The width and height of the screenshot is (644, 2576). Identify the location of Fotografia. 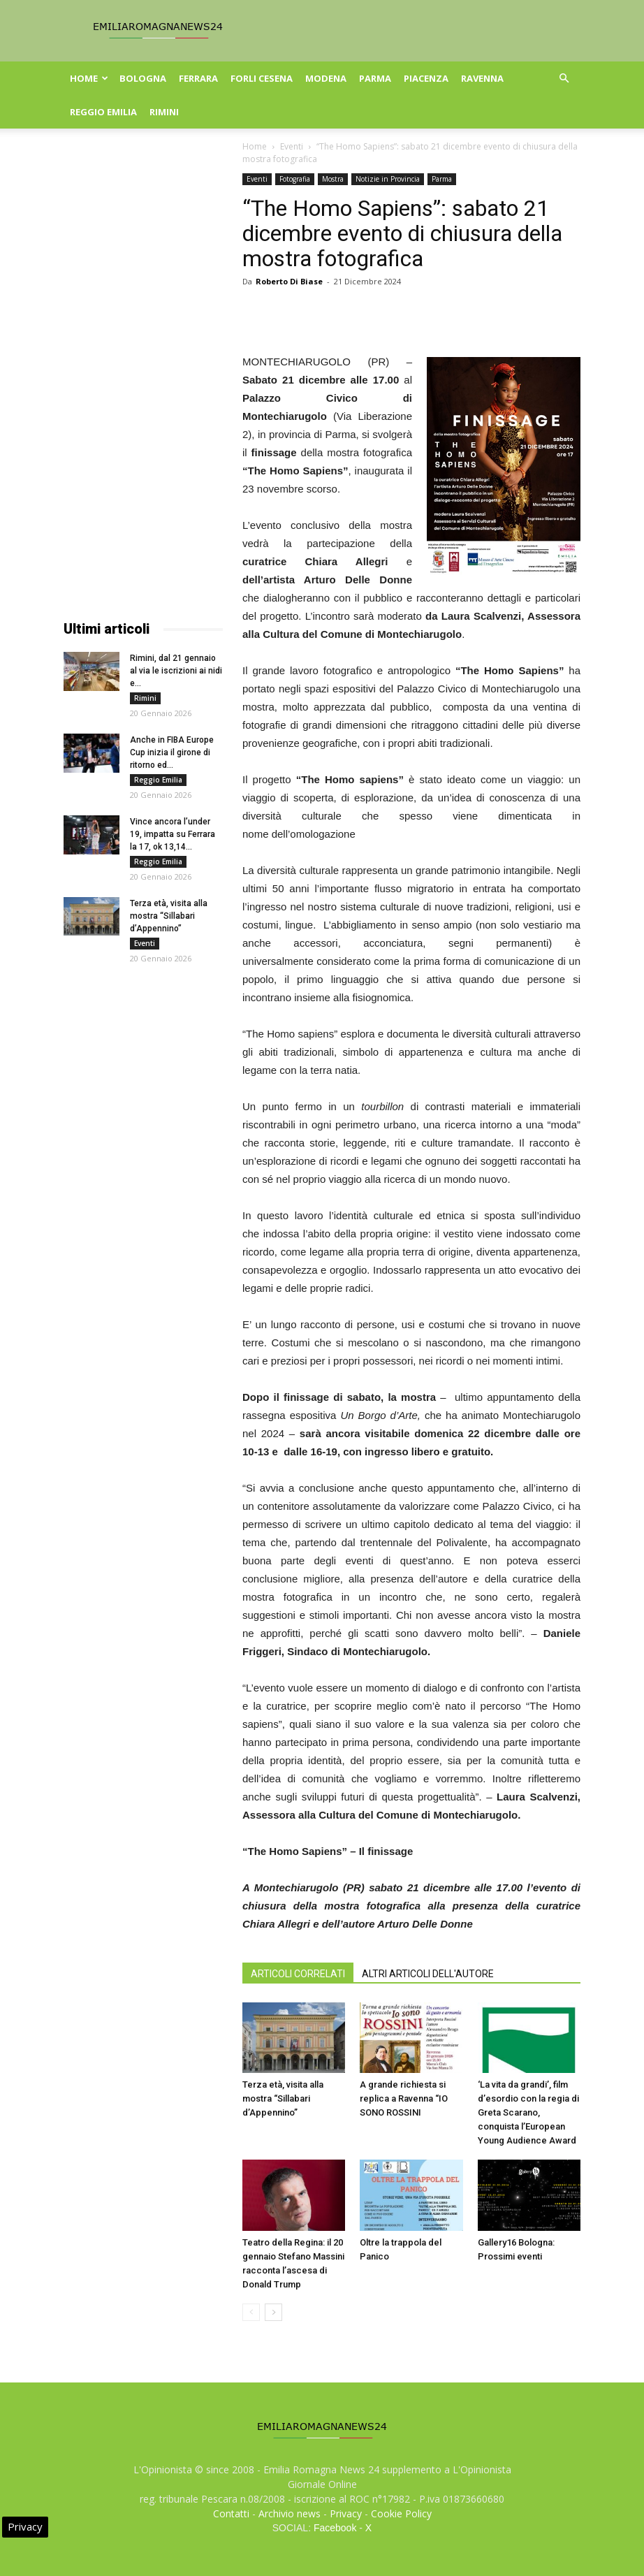
(294, 179).